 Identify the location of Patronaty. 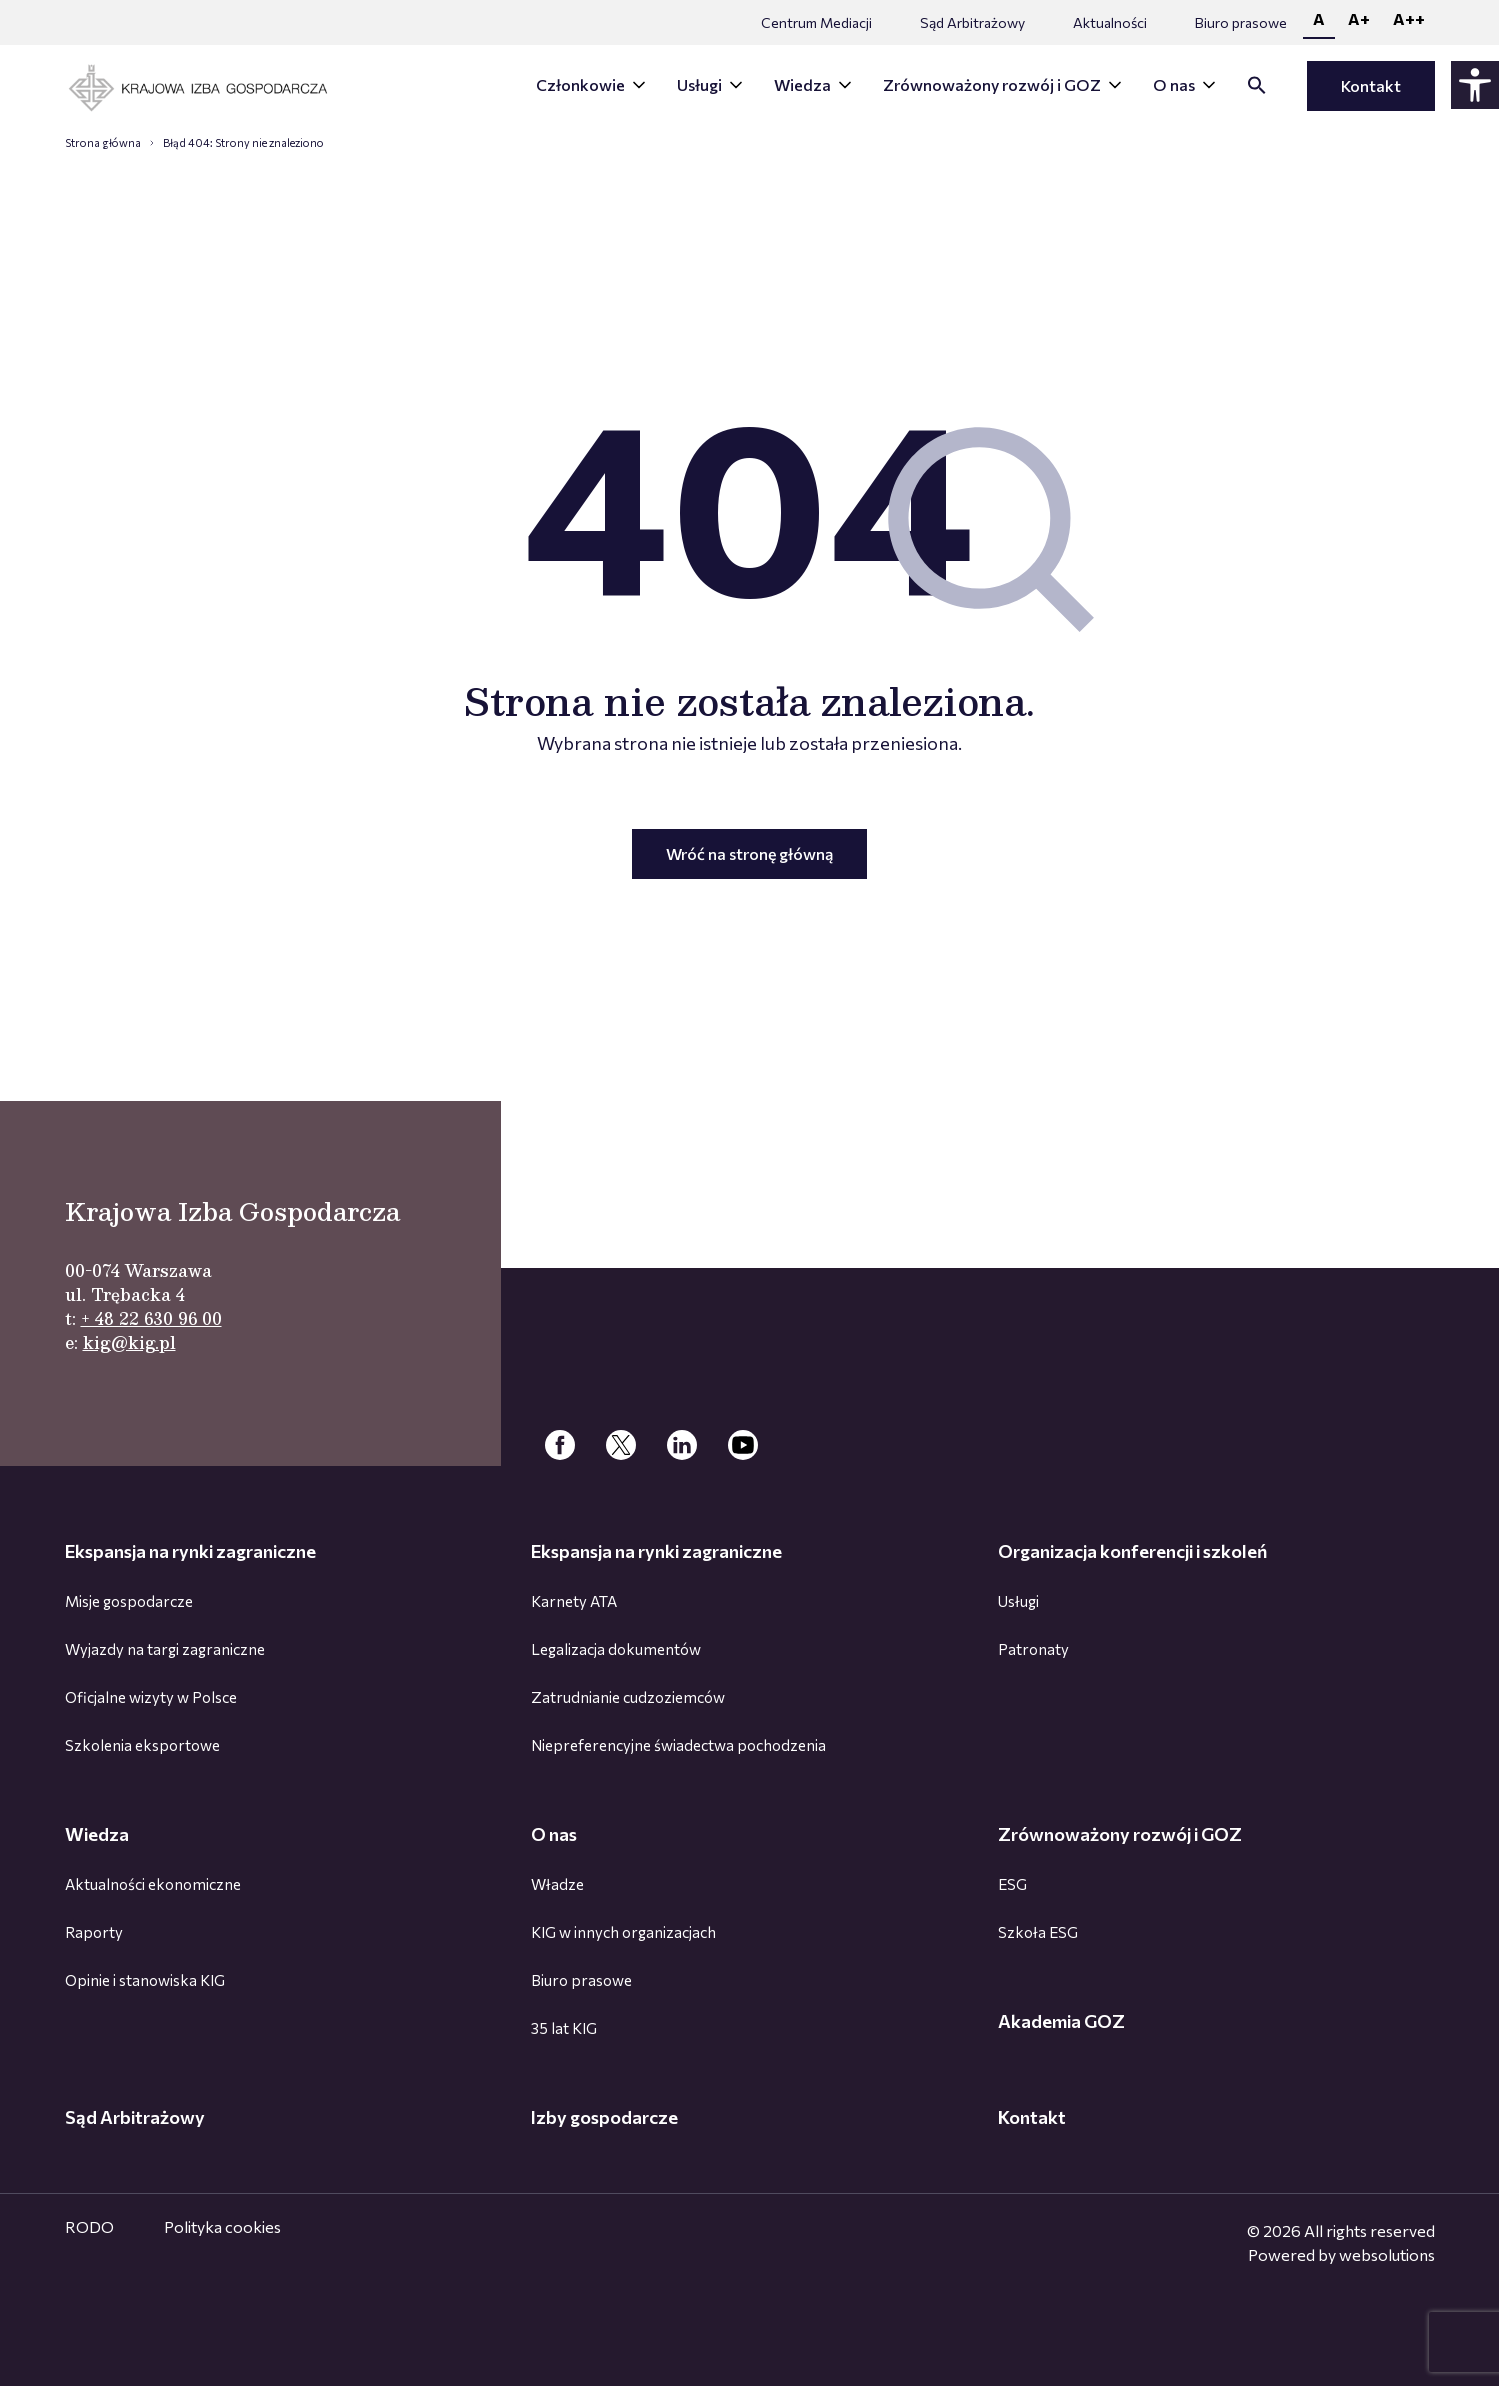
(1033, 1649).